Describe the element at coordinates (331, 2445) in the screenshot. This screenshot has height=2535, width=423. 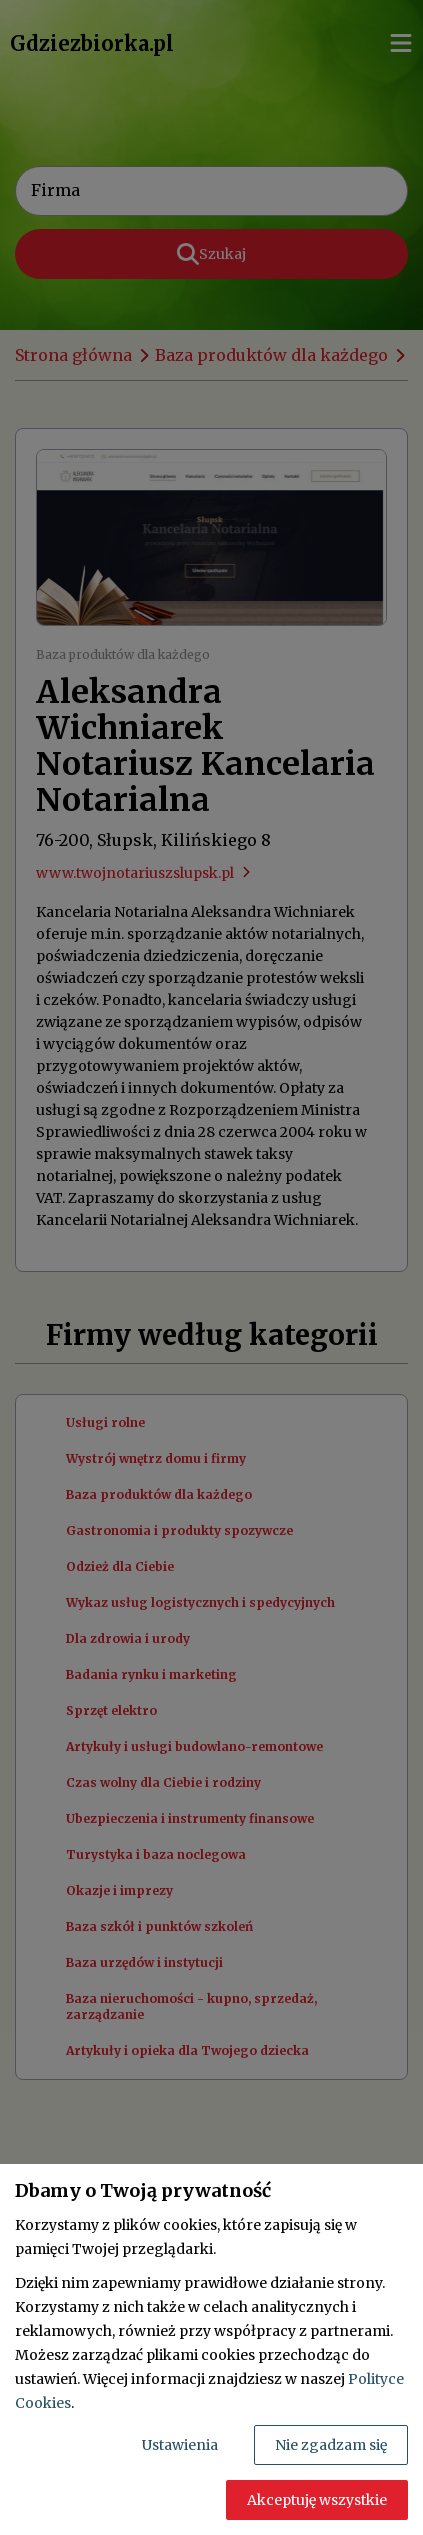
I see `Nie zgadzam się` at that location.